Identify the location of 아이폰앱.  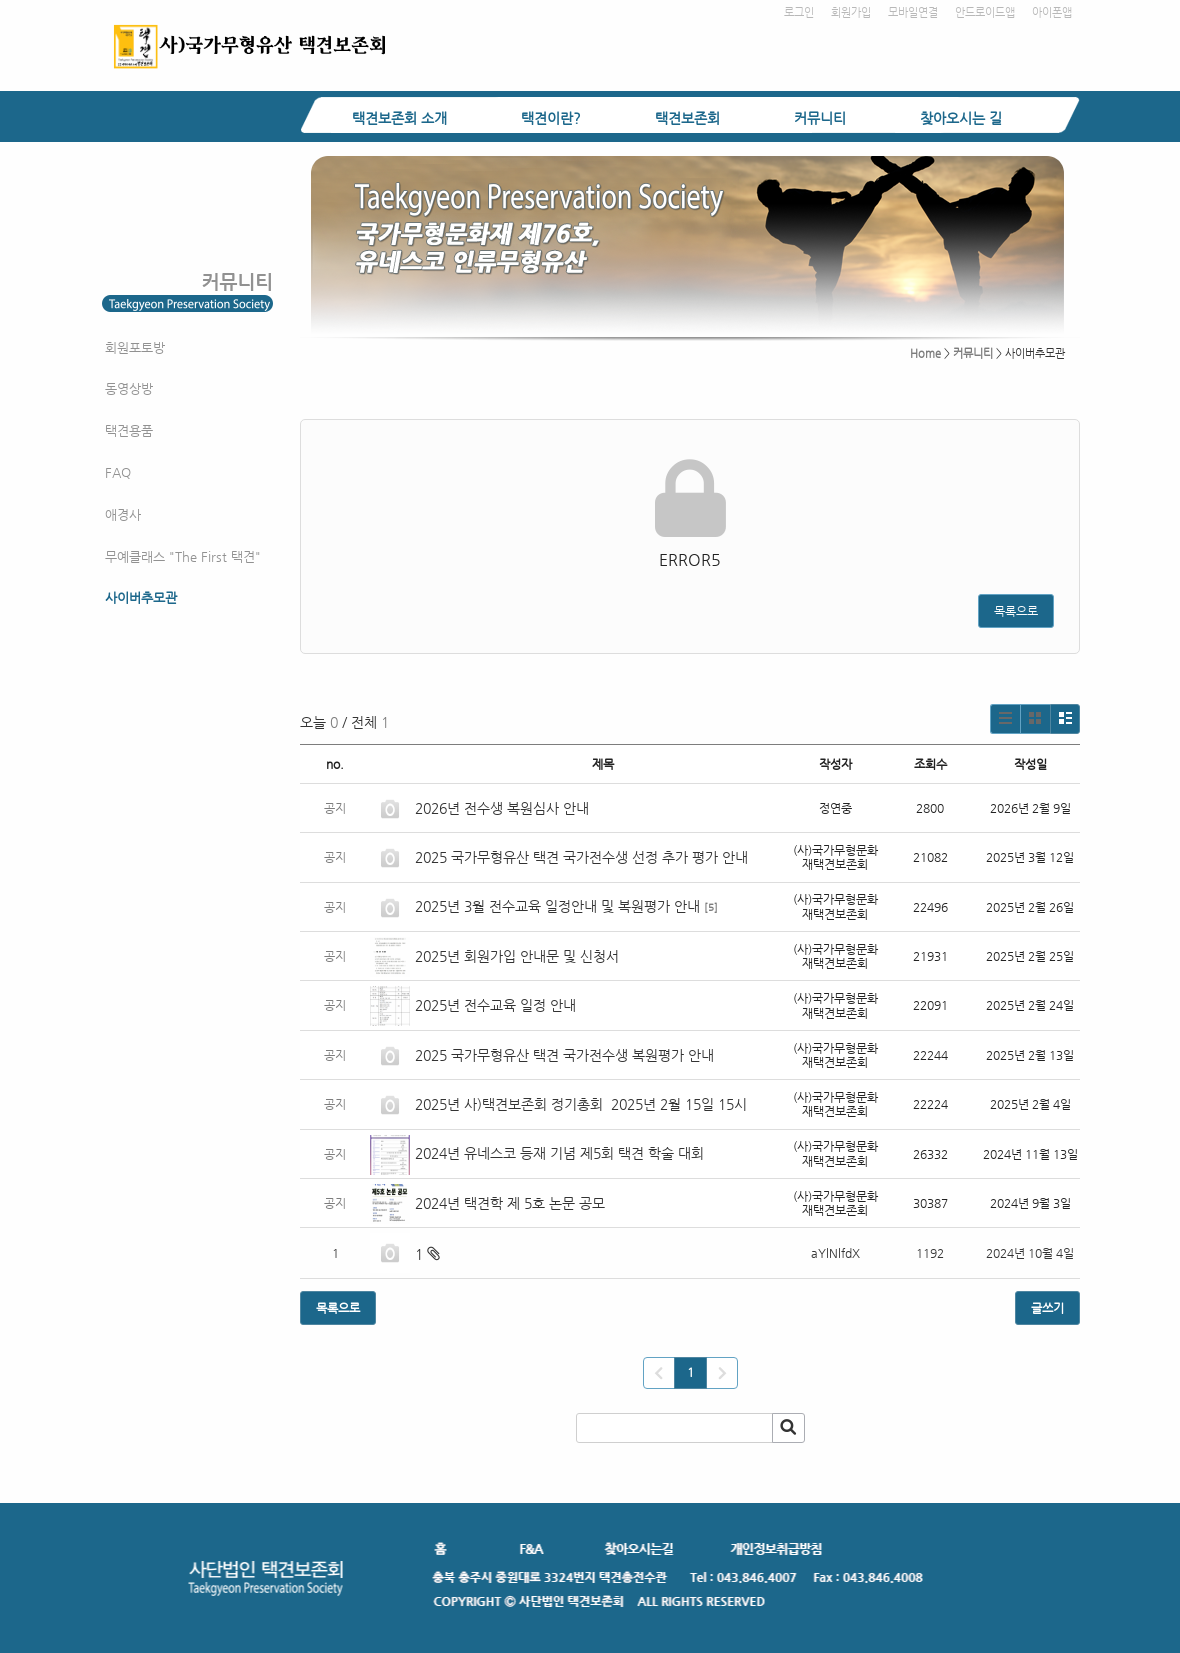
(1052, 12).